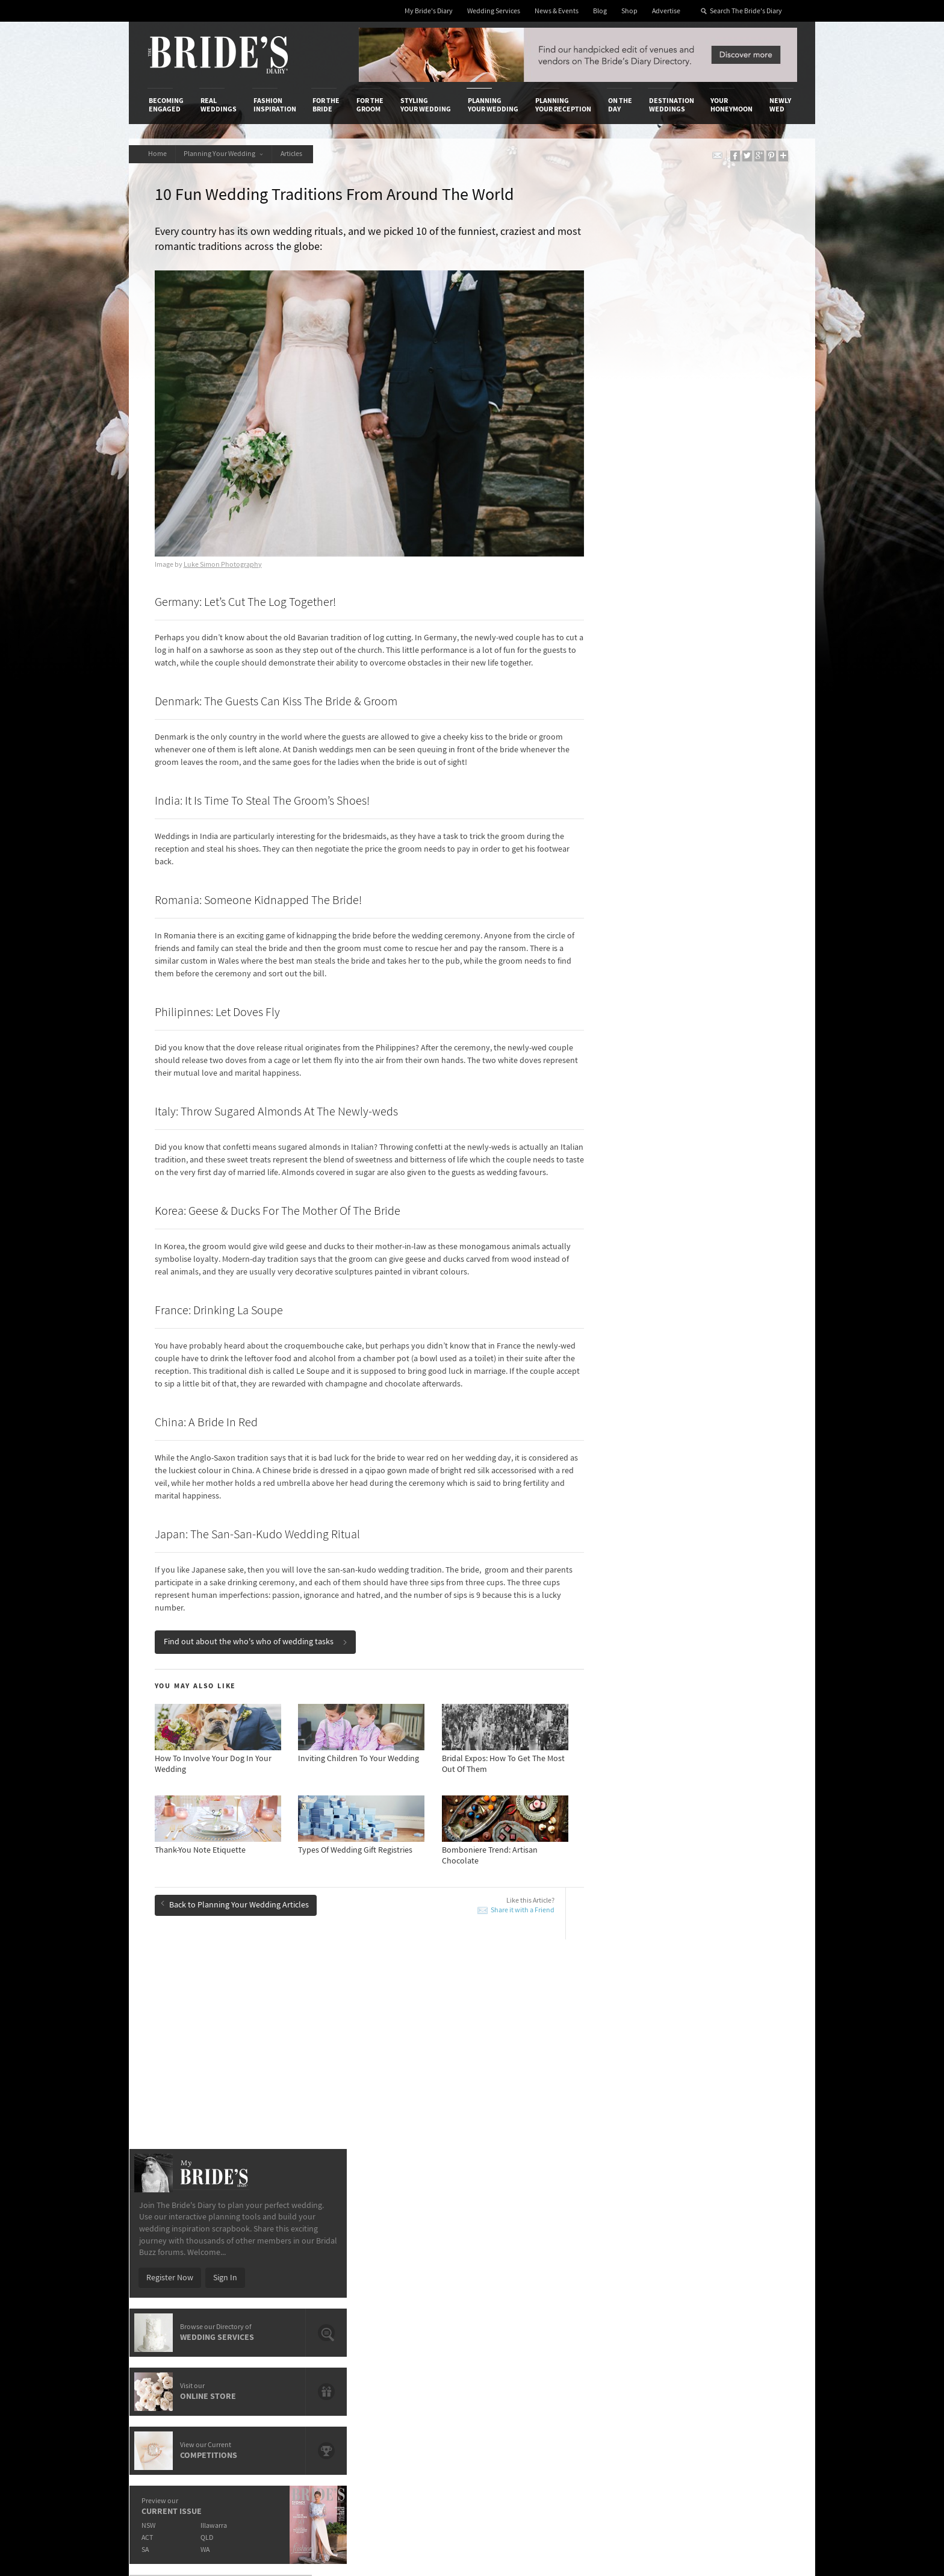  I want to click on Artwork and Media, so click(520, 2275).